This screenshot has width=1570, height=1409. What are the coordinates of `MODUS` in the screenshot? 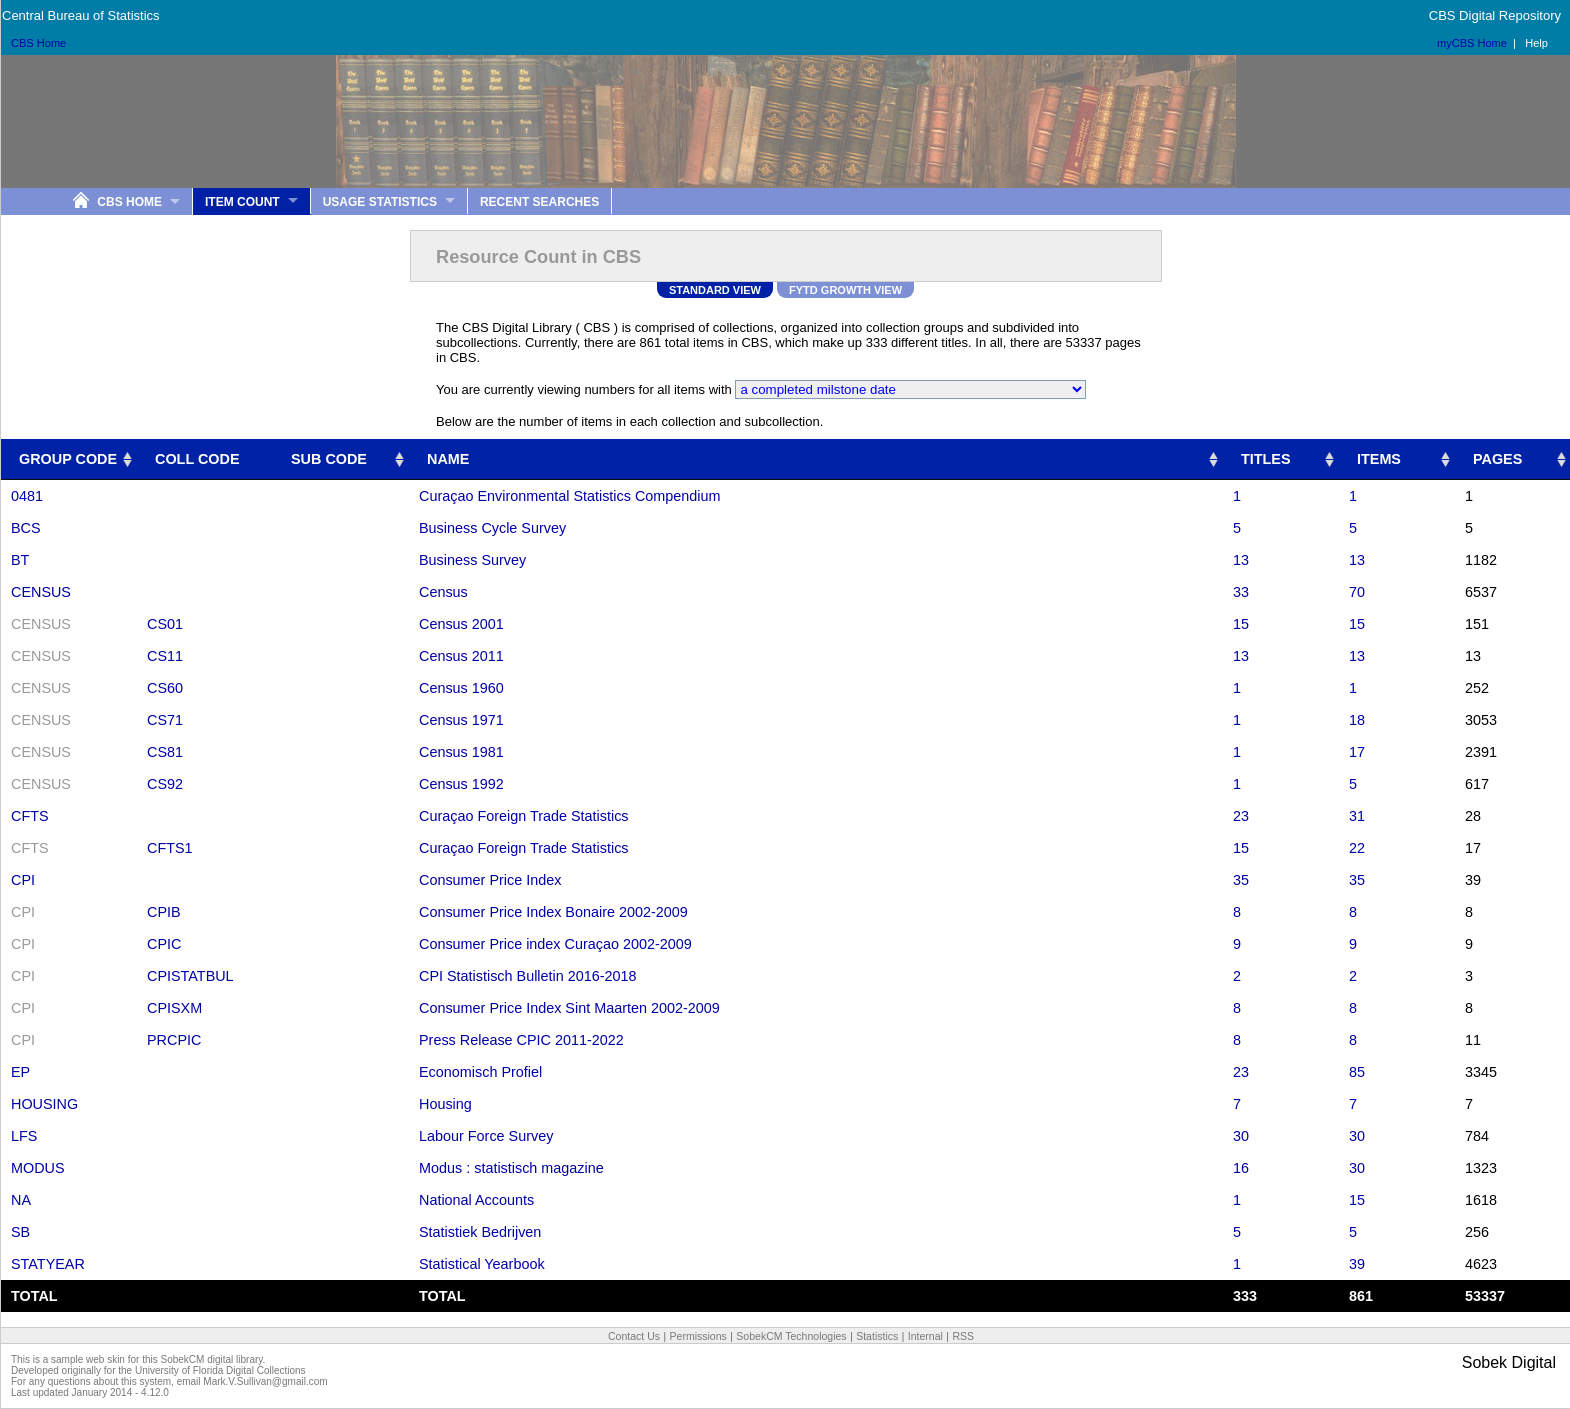 It's located at (38, 1168).